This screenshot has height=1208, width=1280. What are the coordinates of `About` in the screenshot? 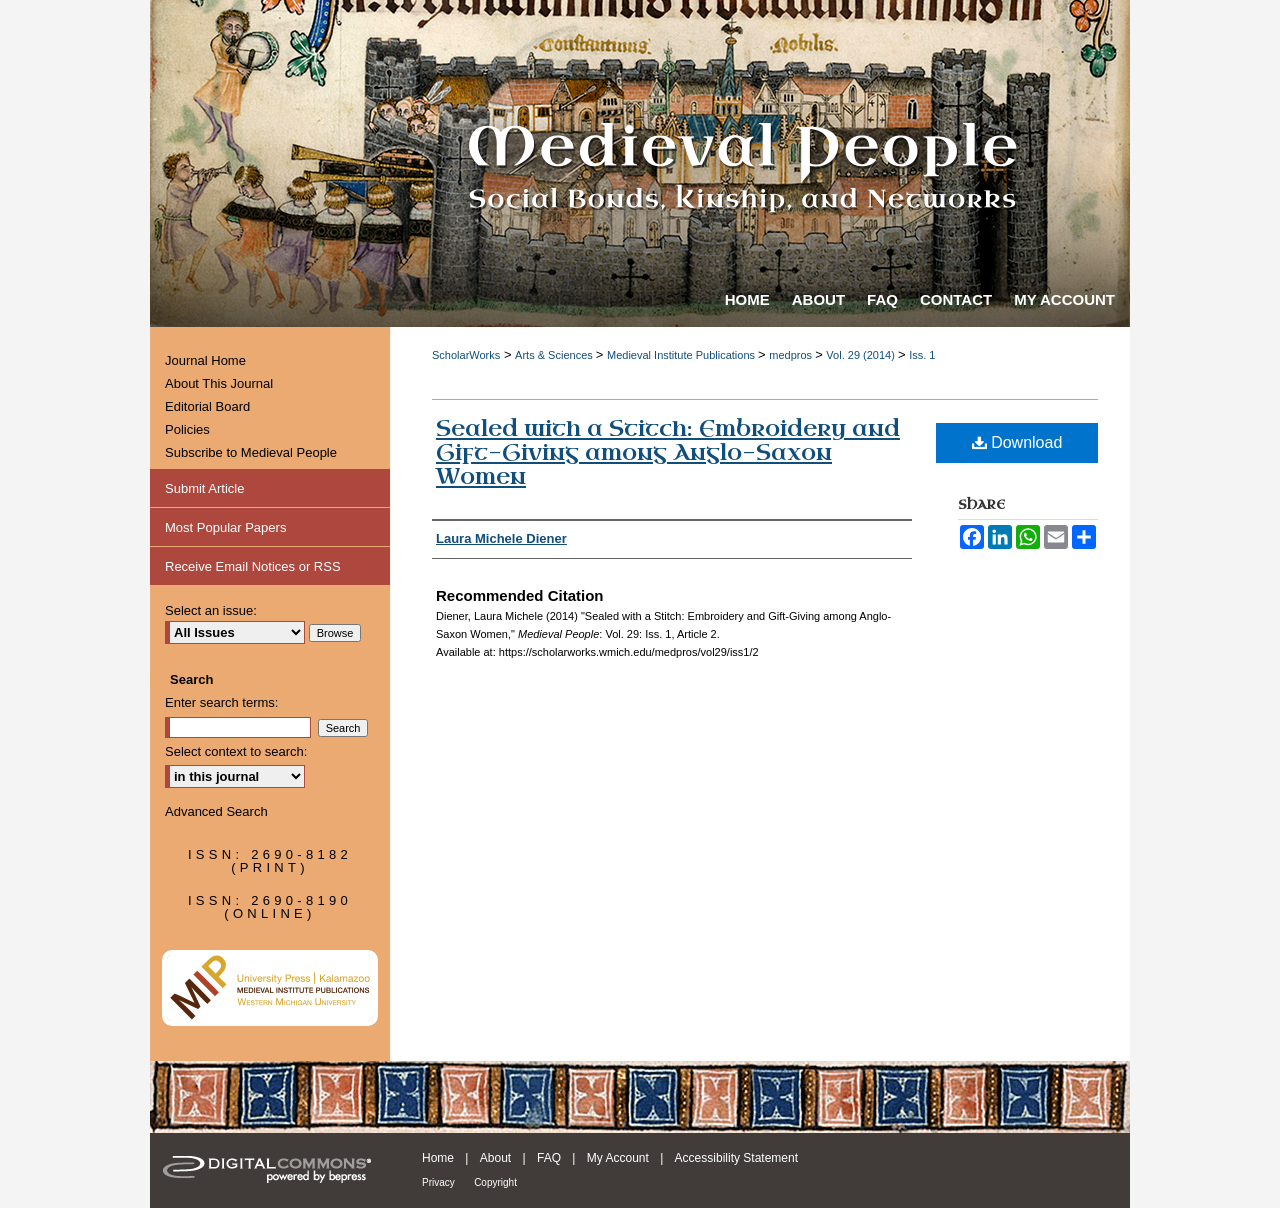 It's located at (495, 1158).